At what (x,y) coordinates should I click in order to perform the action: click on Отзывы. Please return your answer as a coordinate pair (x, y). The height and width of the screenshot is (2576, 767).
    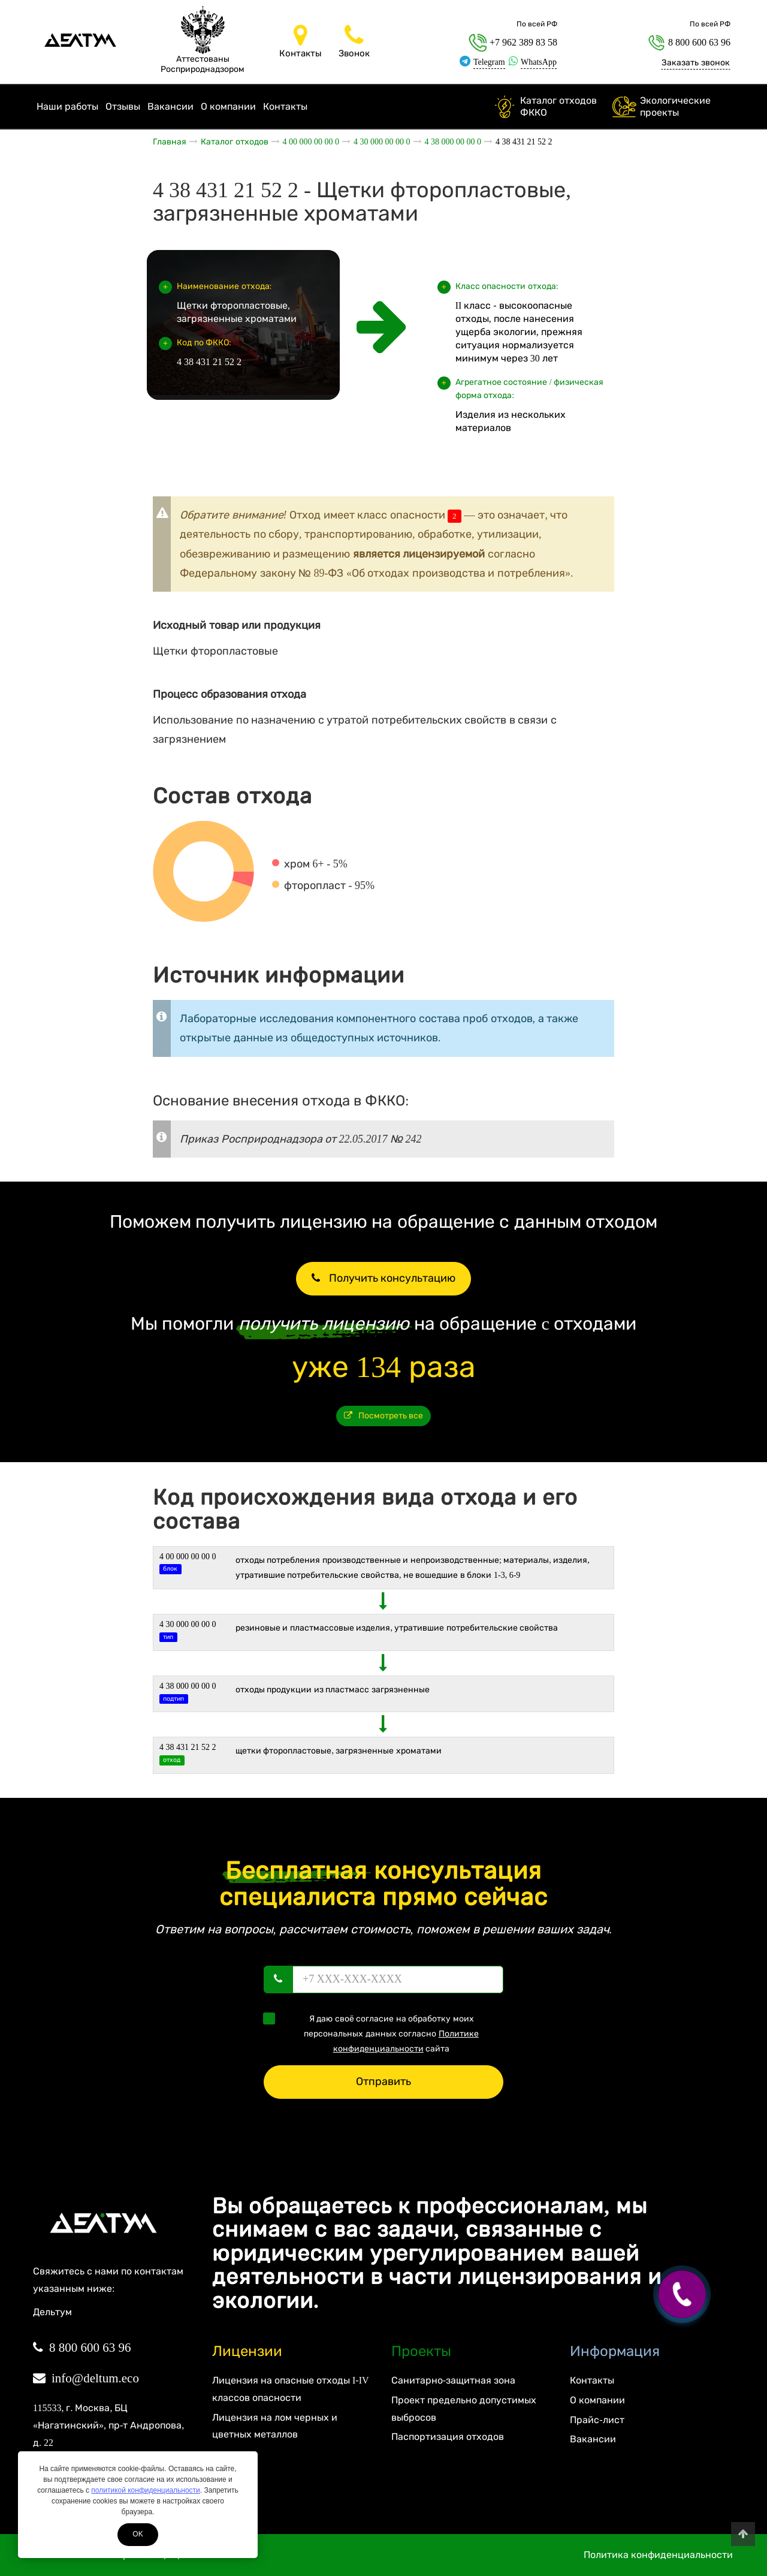
    Looking at the image, I should click on (122, 106).